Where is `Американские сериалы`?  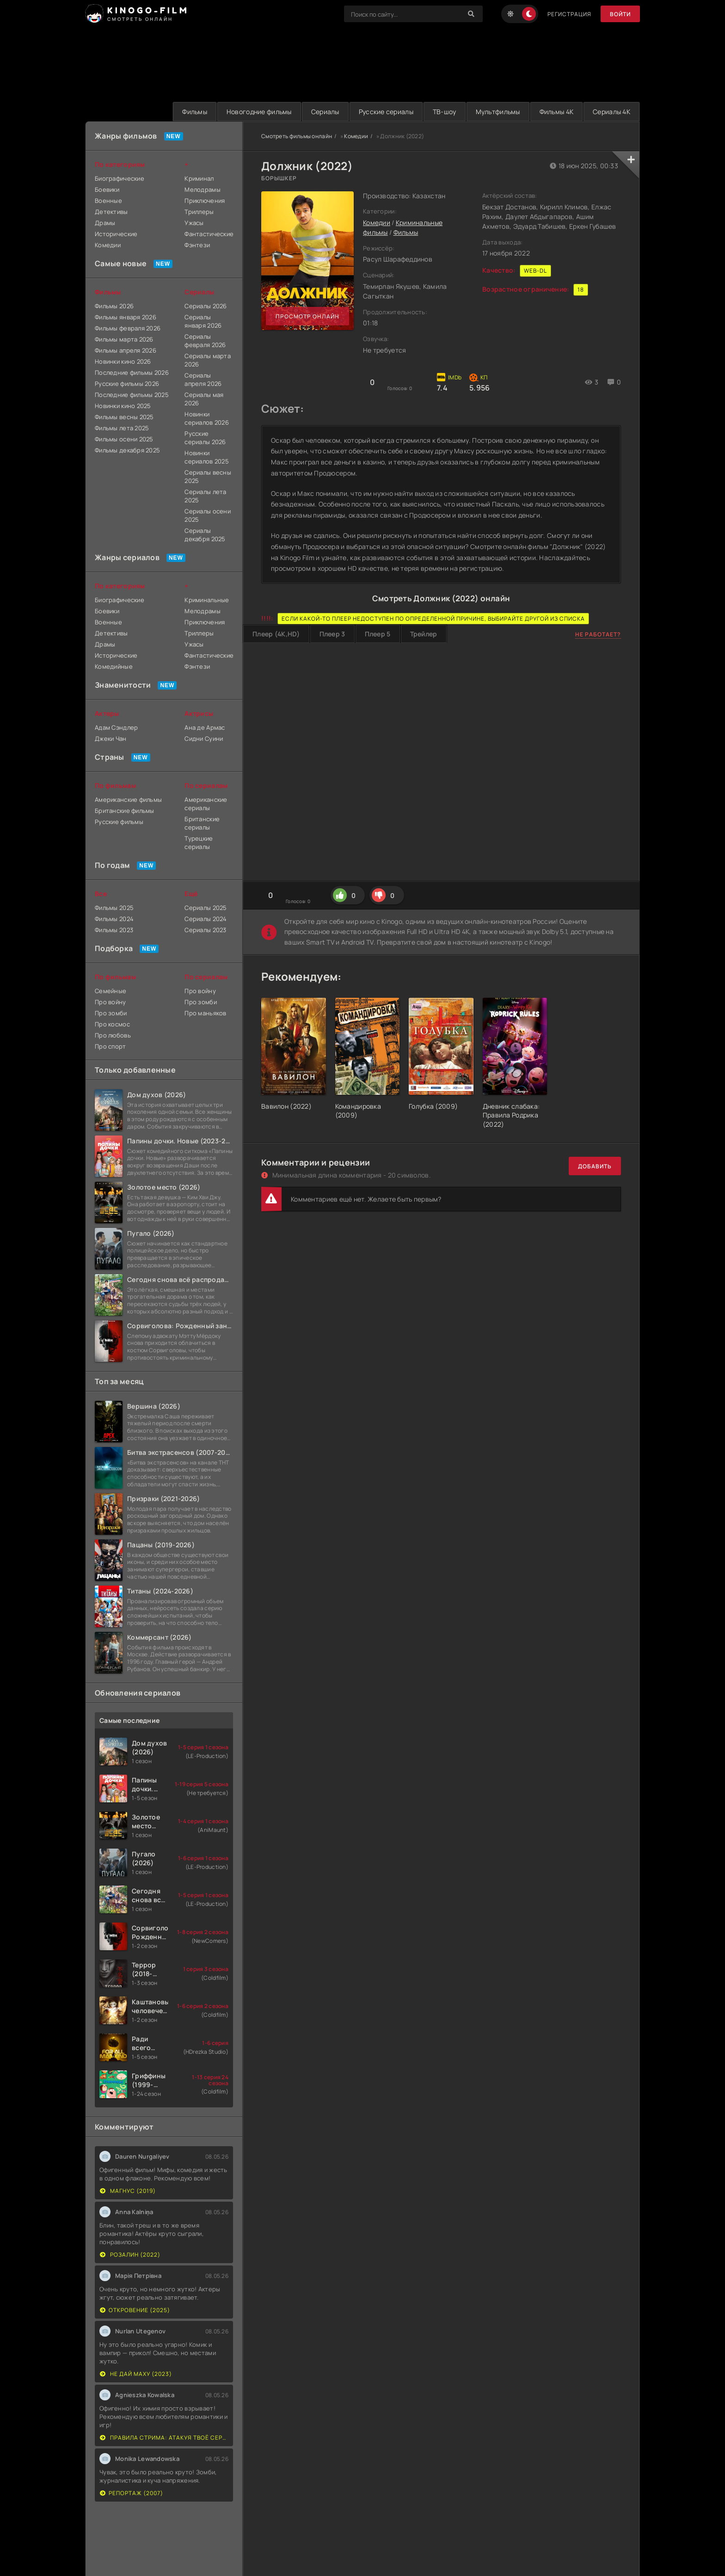
Американские сериалы is located at coordinates (205, 803).